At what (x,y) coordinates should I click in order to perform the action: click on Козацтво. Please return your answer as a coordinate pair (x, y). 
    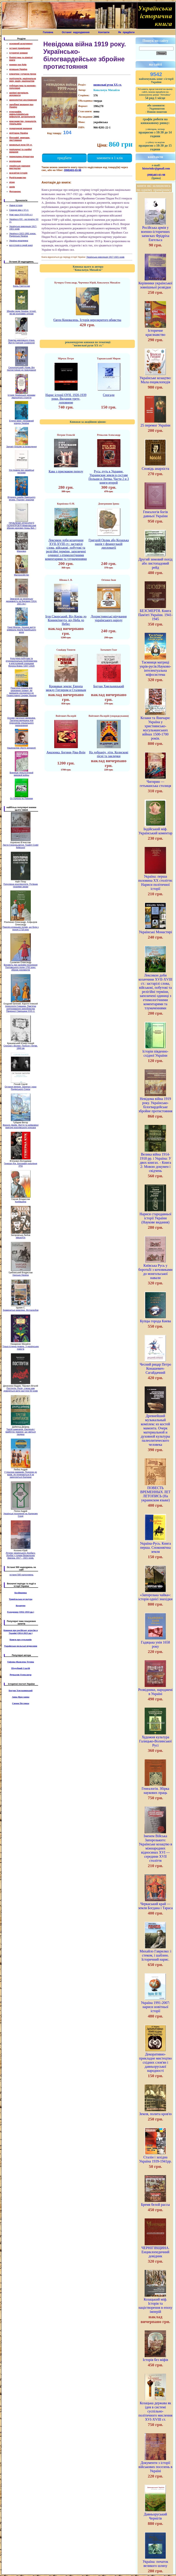
    Looking at the image, I should click on (20, 1605).